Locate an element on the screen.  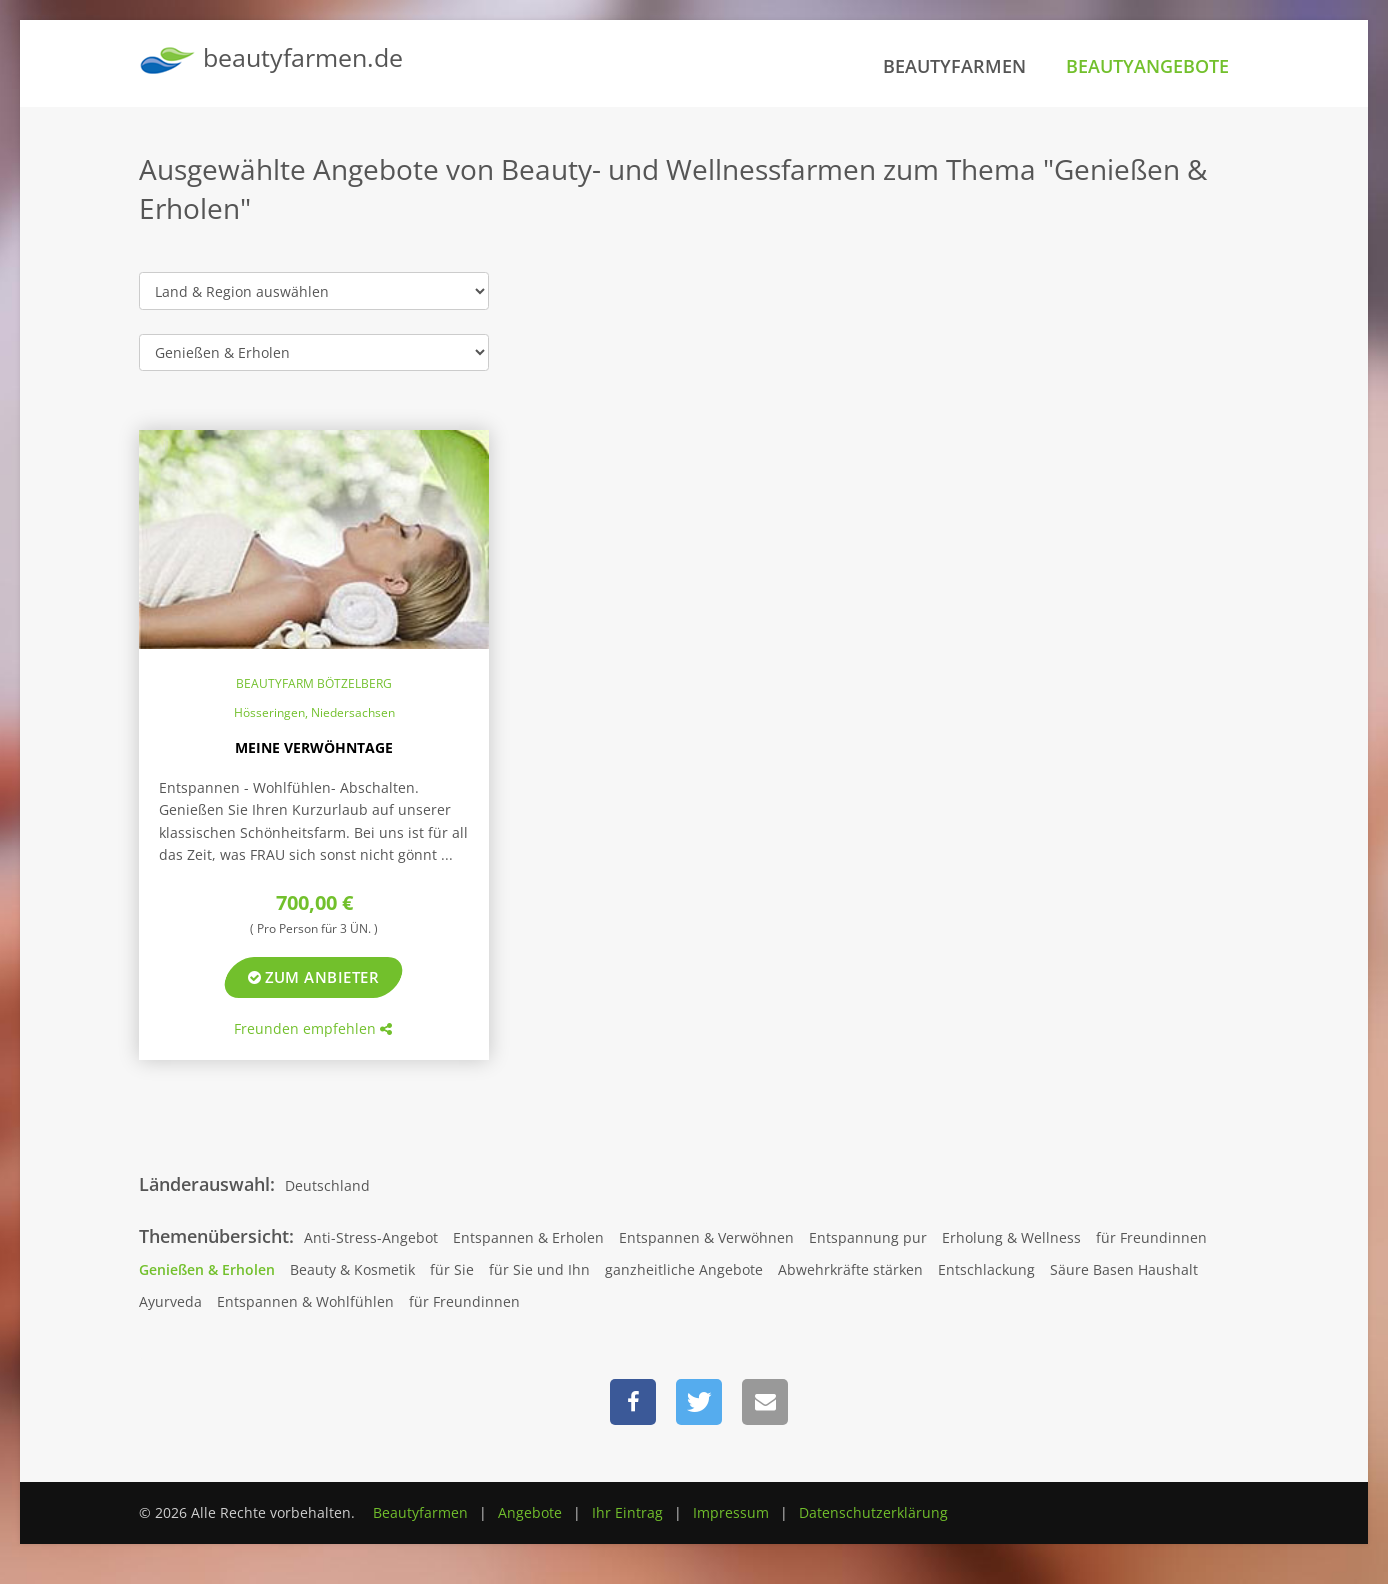
für Sie und Ihn is located at coordinates (539, 1269).